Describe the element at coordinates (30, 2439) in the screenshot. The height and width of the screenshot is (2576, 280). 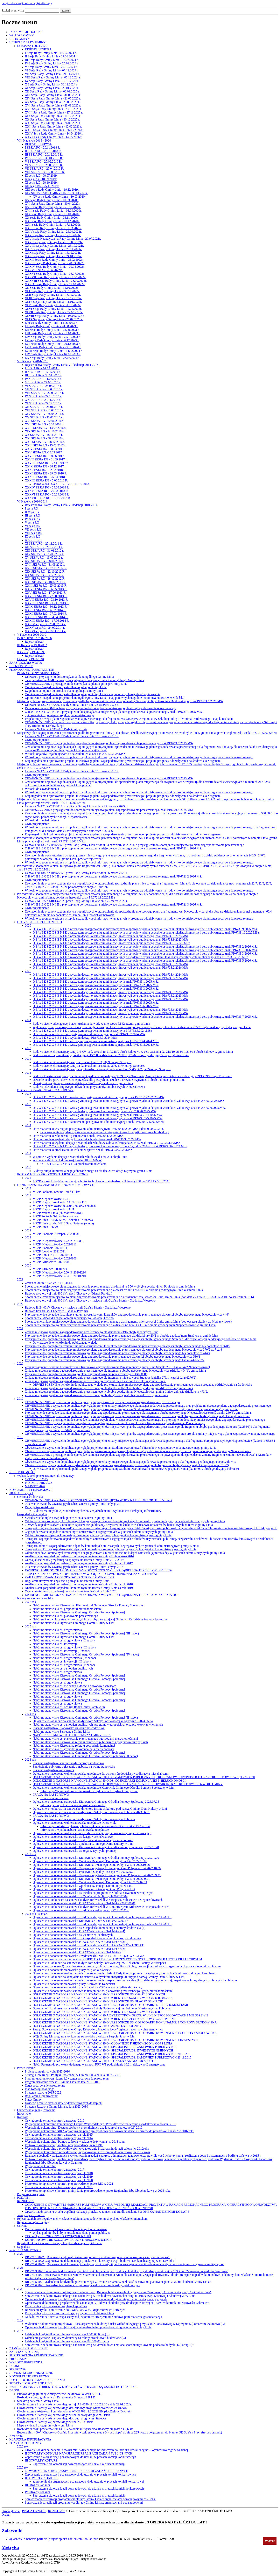
I see `KLAUZULA INFORMACYJNA` at that location.